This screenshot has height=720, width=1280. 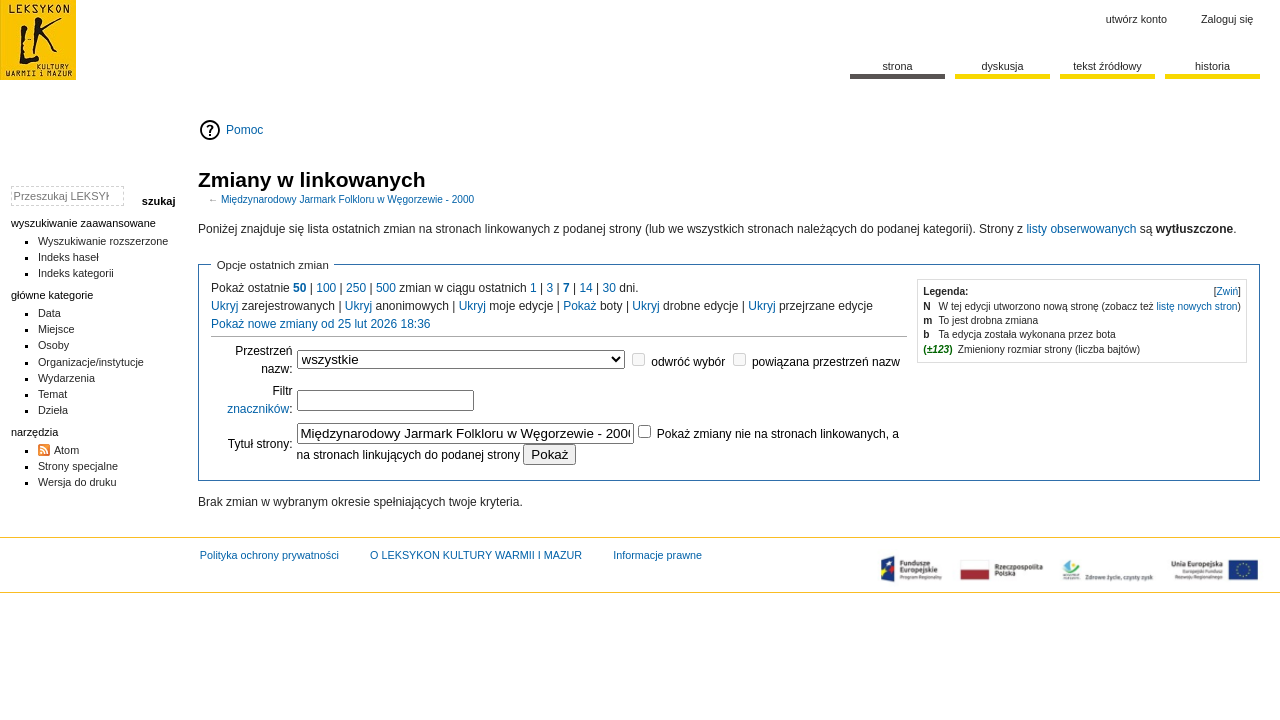 I want to click on Dzieła, so click(x=53, y=410).